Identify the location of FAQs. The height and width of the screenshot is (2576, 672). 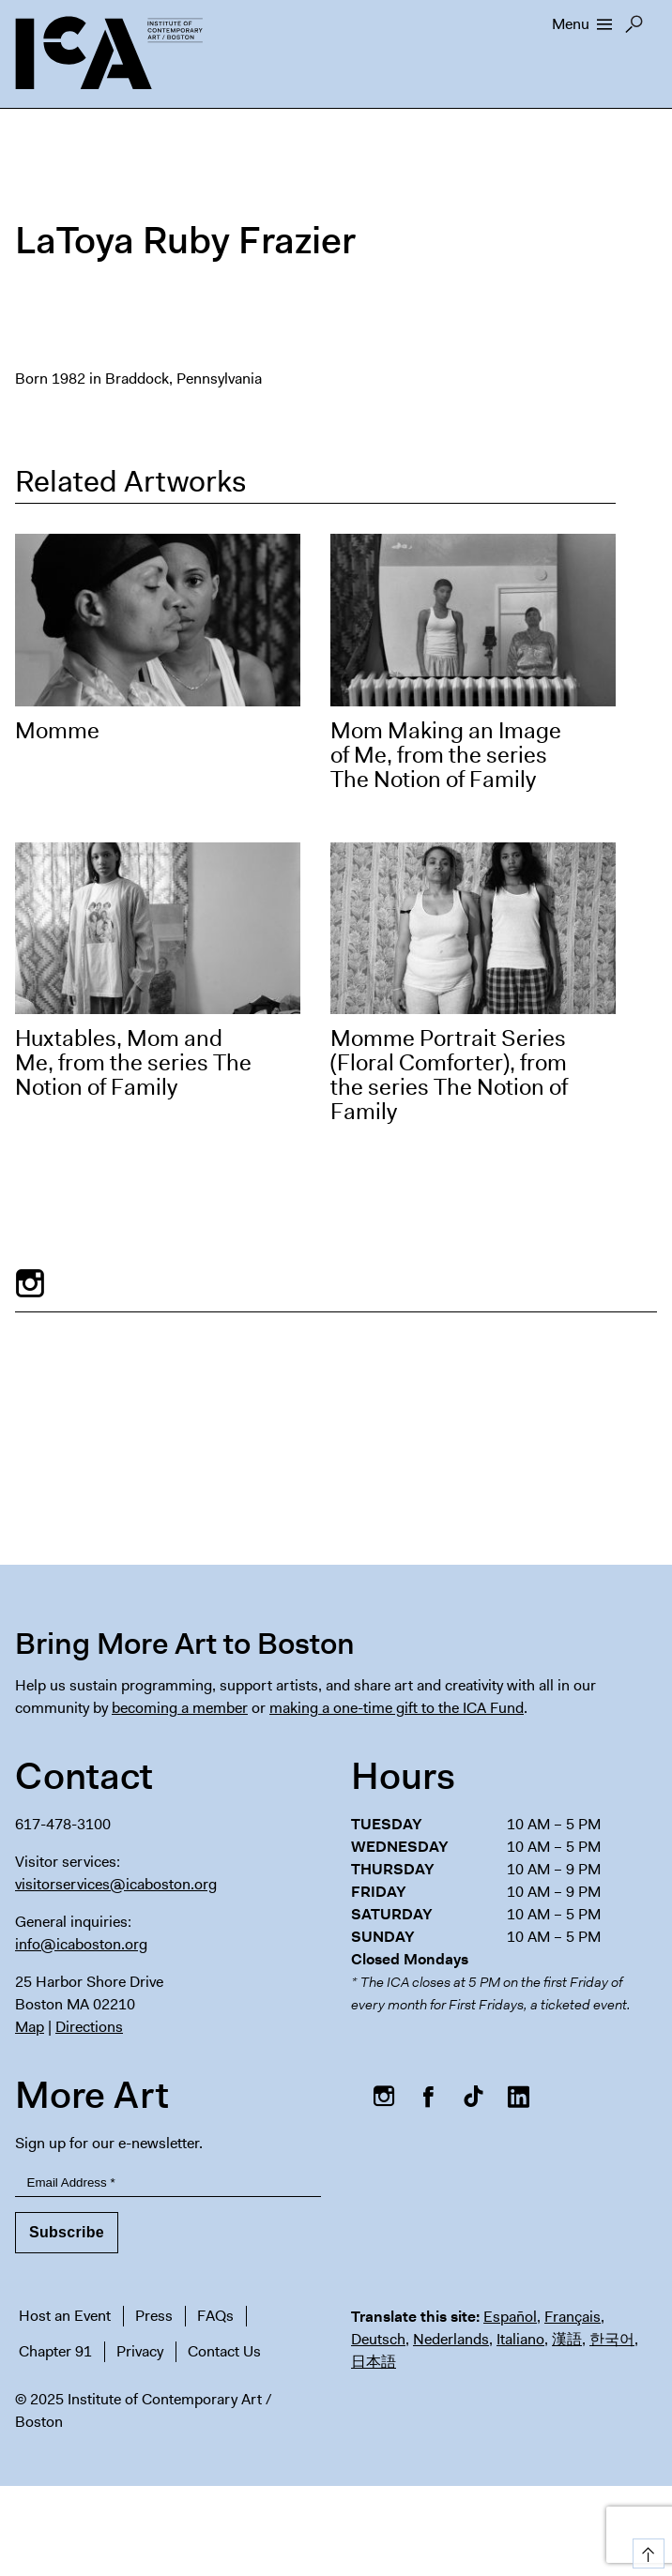
(215, 2316).